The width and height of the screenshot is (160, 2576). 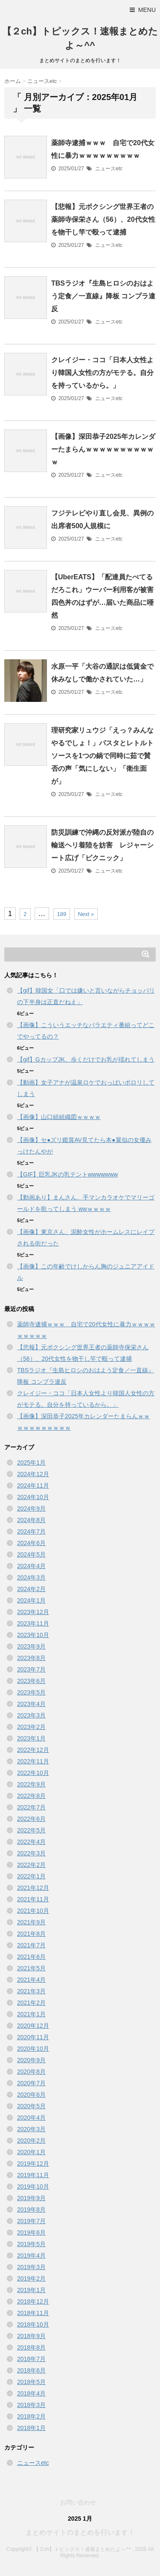 What do you see at coordinates (31, 2129) in the screenshot?
I see `2020年3月` at bounding box center [31, 2129].